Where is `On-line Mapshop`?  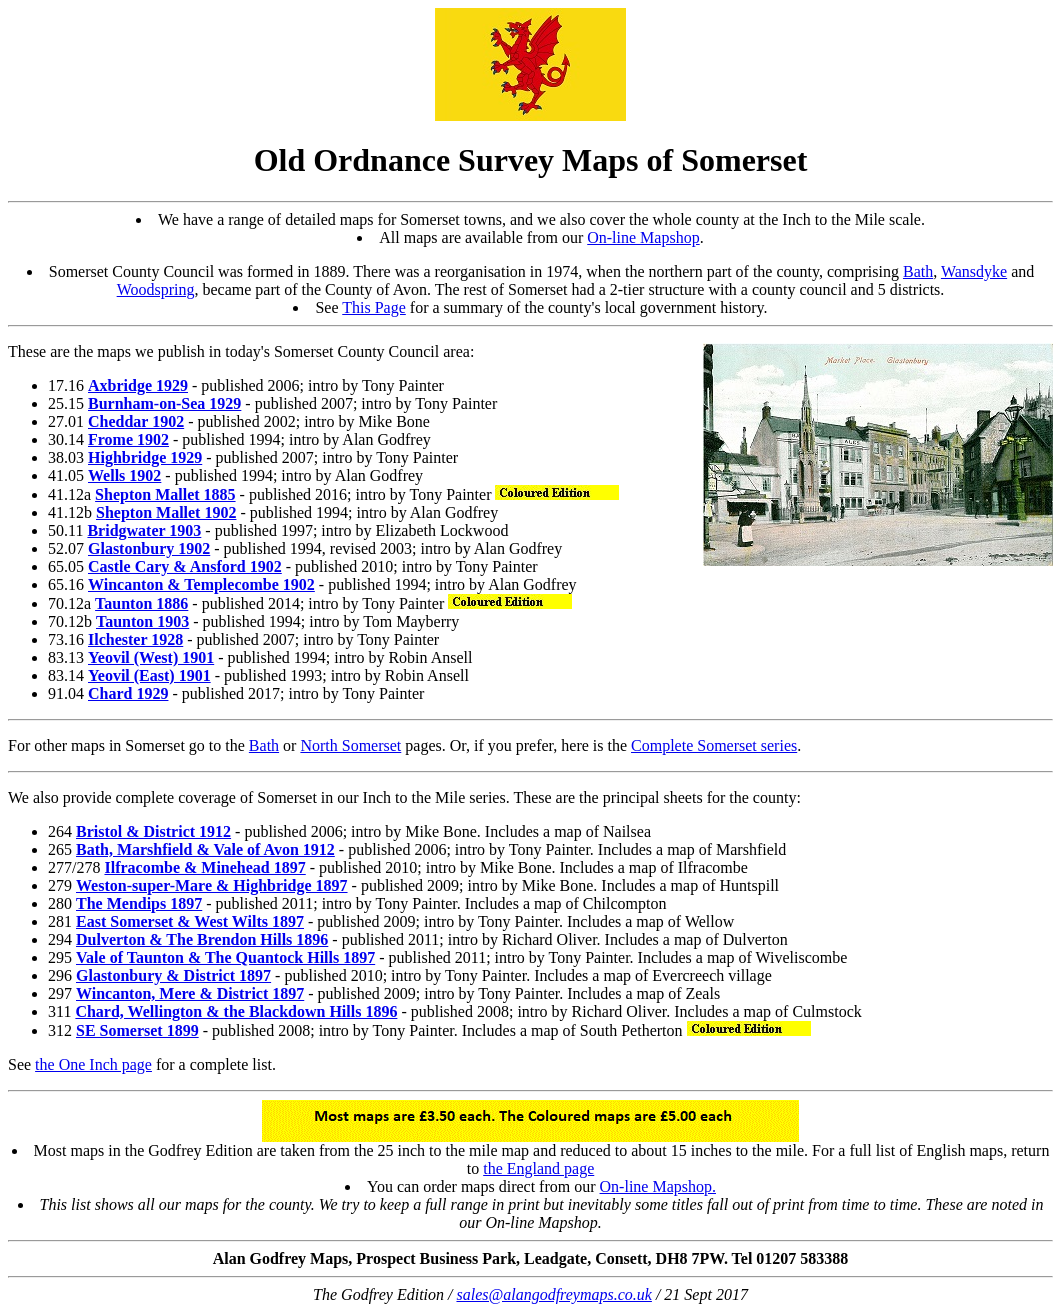 On-line Mapshop is located at coordinates (643, 237).